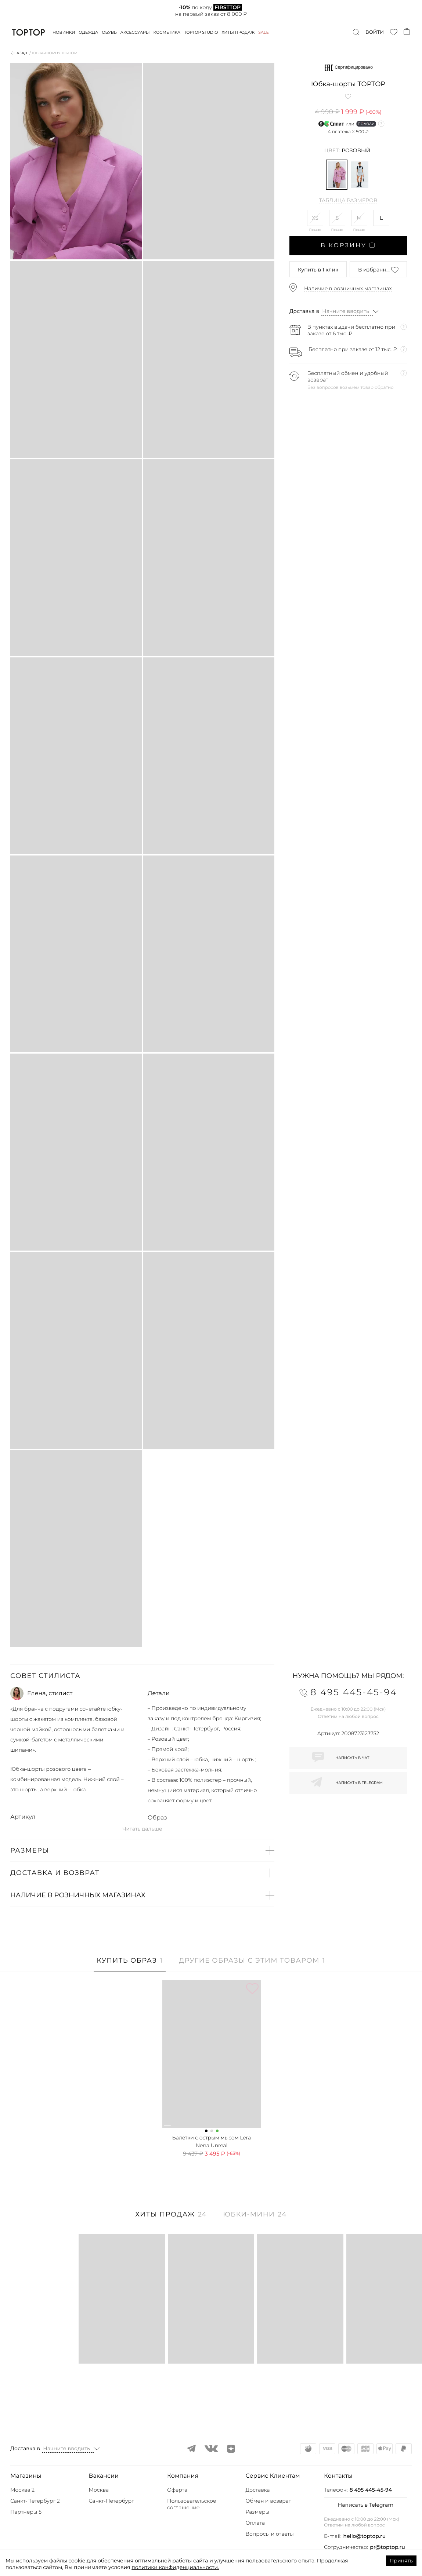 This screenshot has width=422, height=2576. What do you see at coordinates (109, 32) in the screenshot?
I see `Обувь` at bounding box center [109, 32].